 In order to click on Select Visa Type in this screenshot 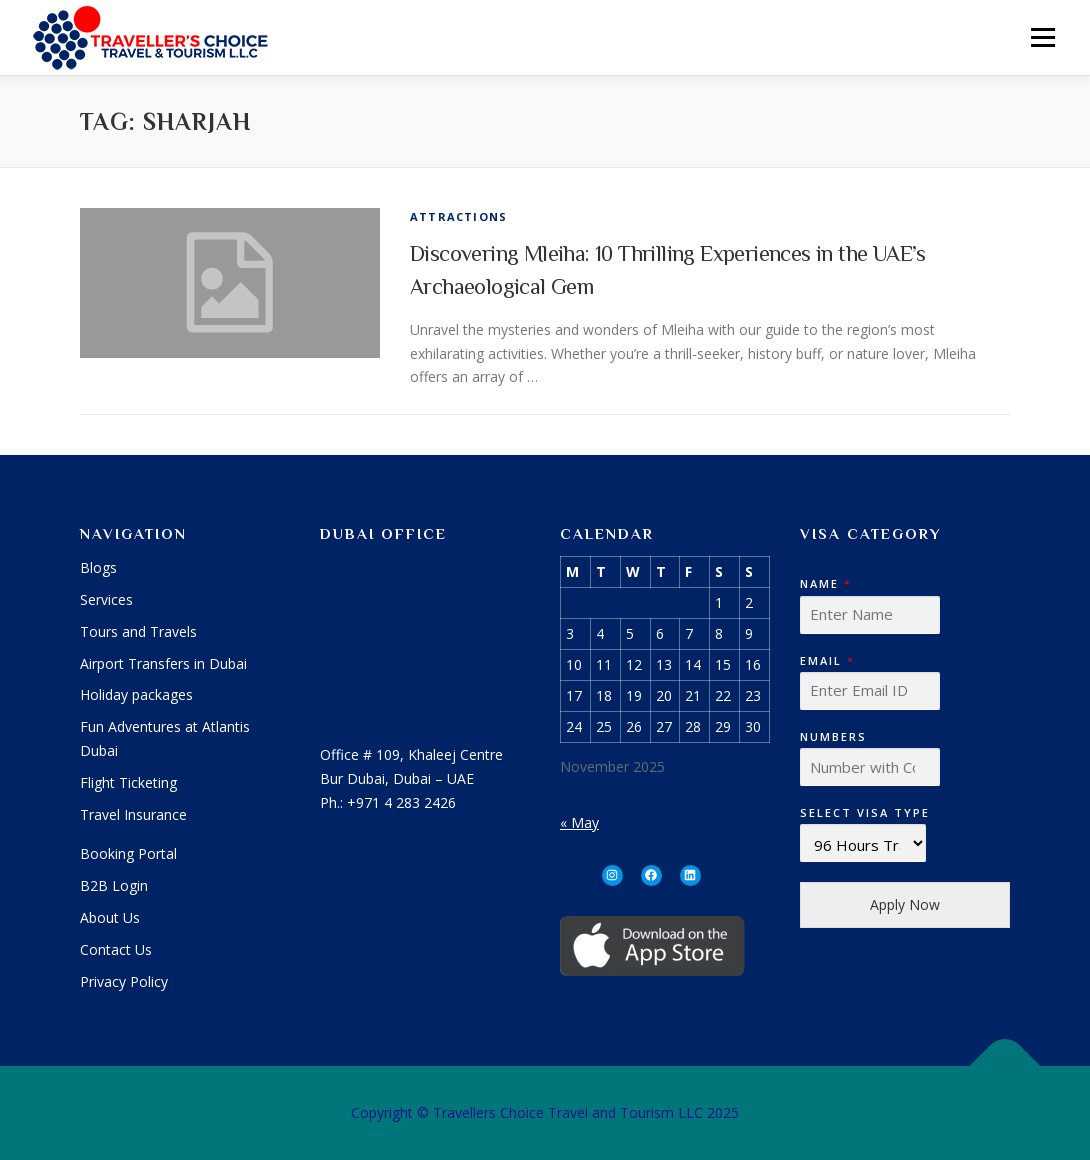, I will do `click(865, 813)`.